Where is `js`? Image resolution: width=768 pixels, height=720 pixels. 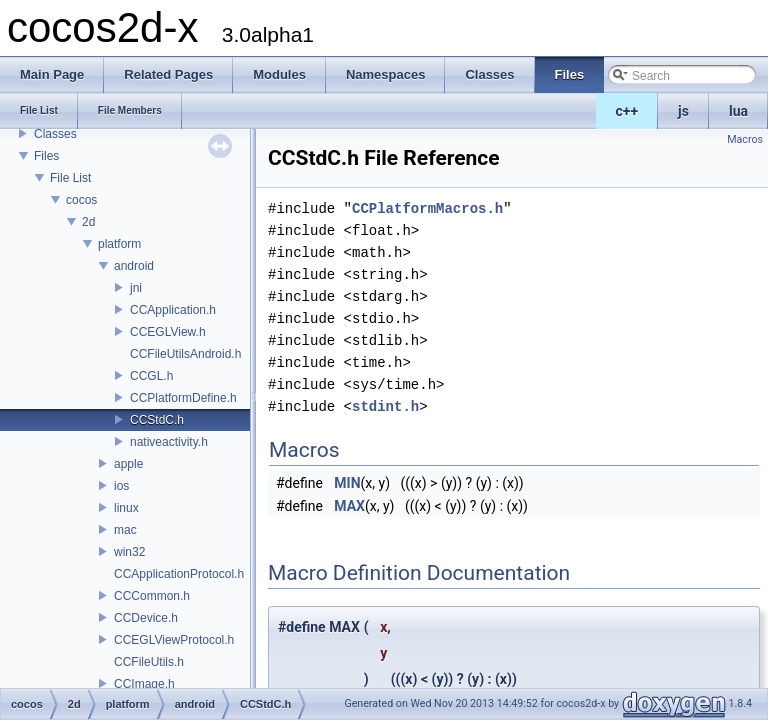
js is located at coordinates (683, 111).